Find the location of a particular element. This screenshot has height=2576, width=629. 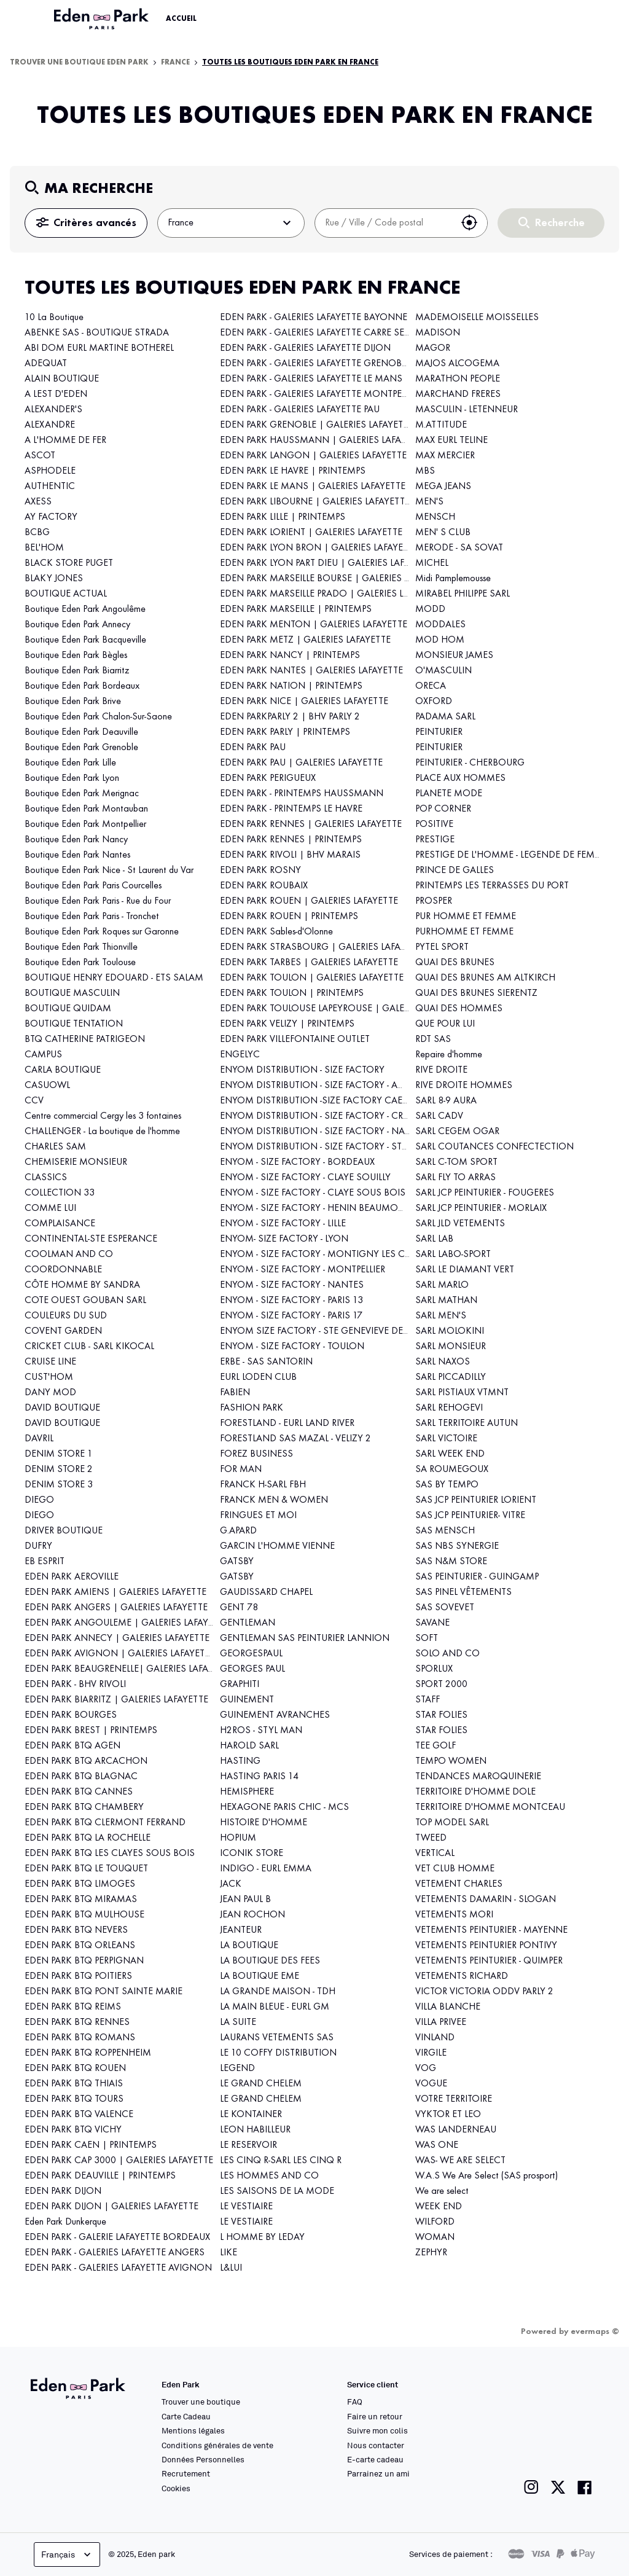

QUAI DES BRUNES AM ALTKIRCH is located at coordinates (485, 978).